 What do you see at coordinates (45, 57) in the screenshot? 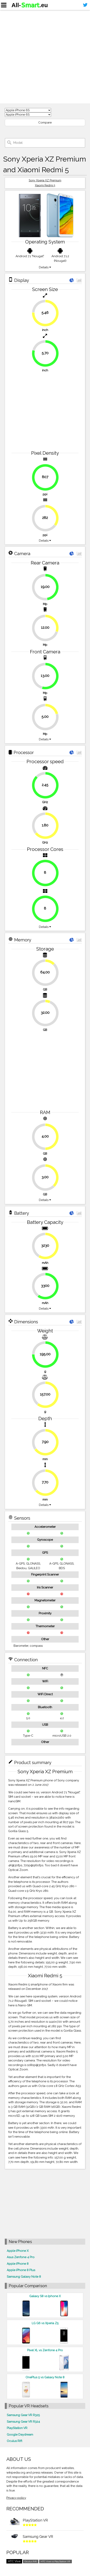
I see `[Advertisement]` at bounding box center [45, 57].